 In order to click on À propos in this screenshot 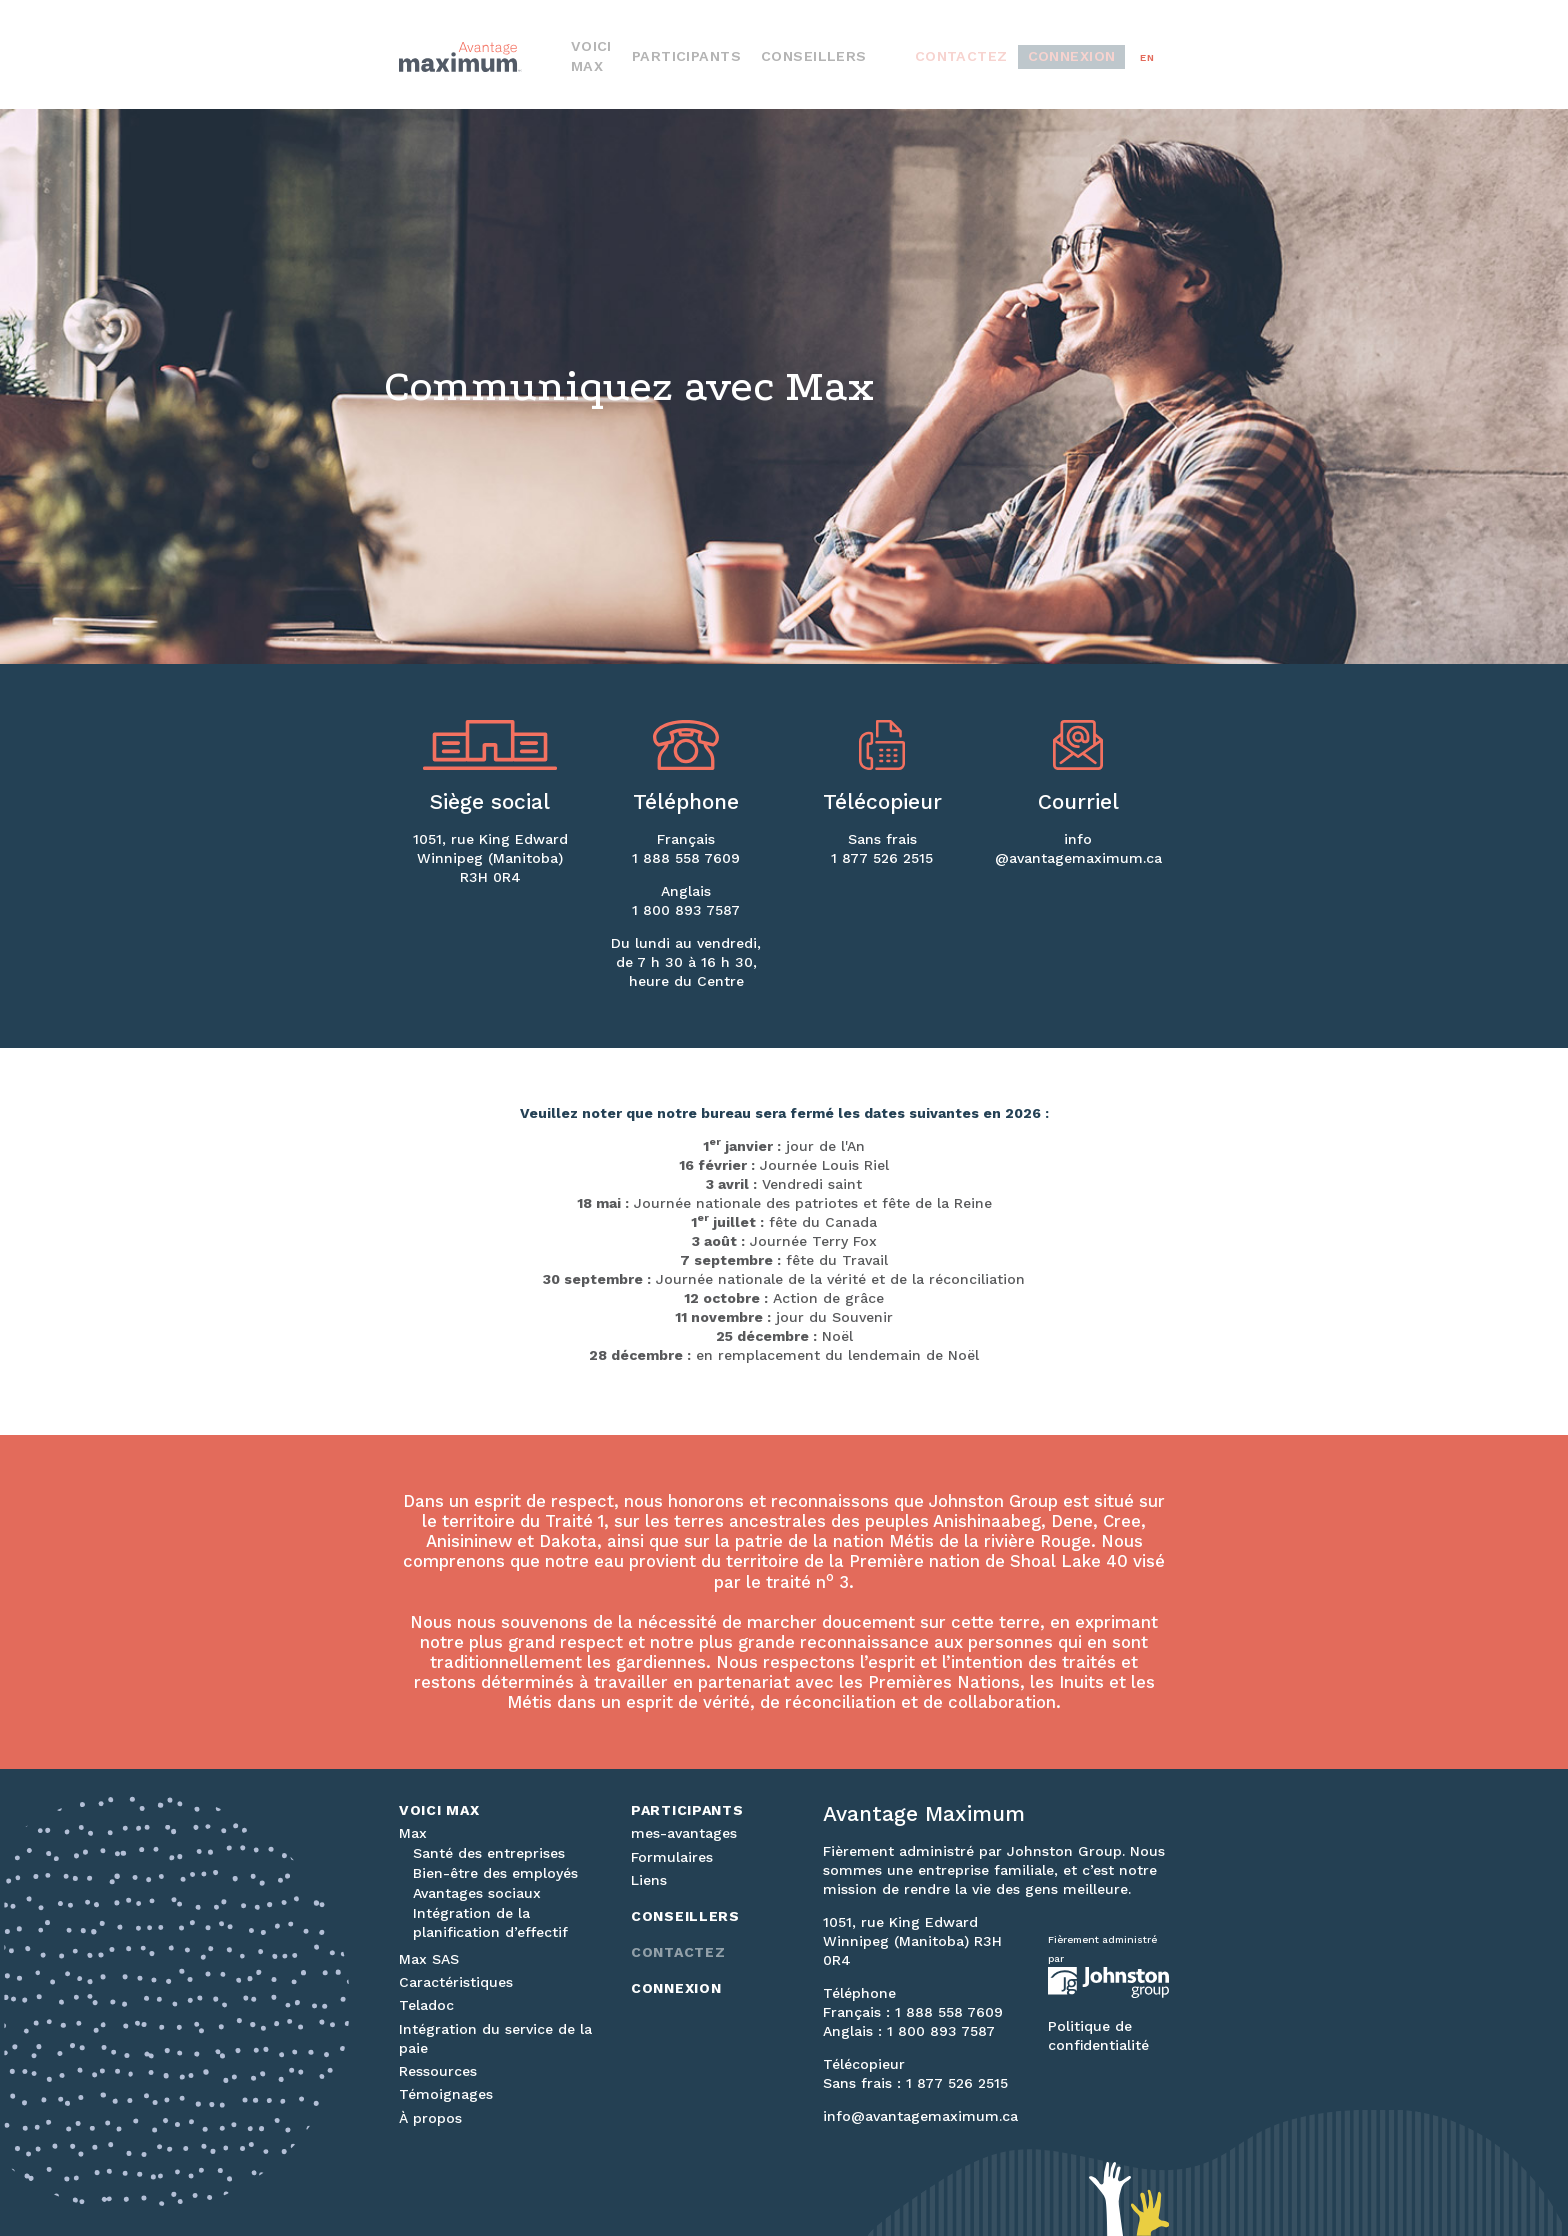, I will do `click(430, 2118)`.